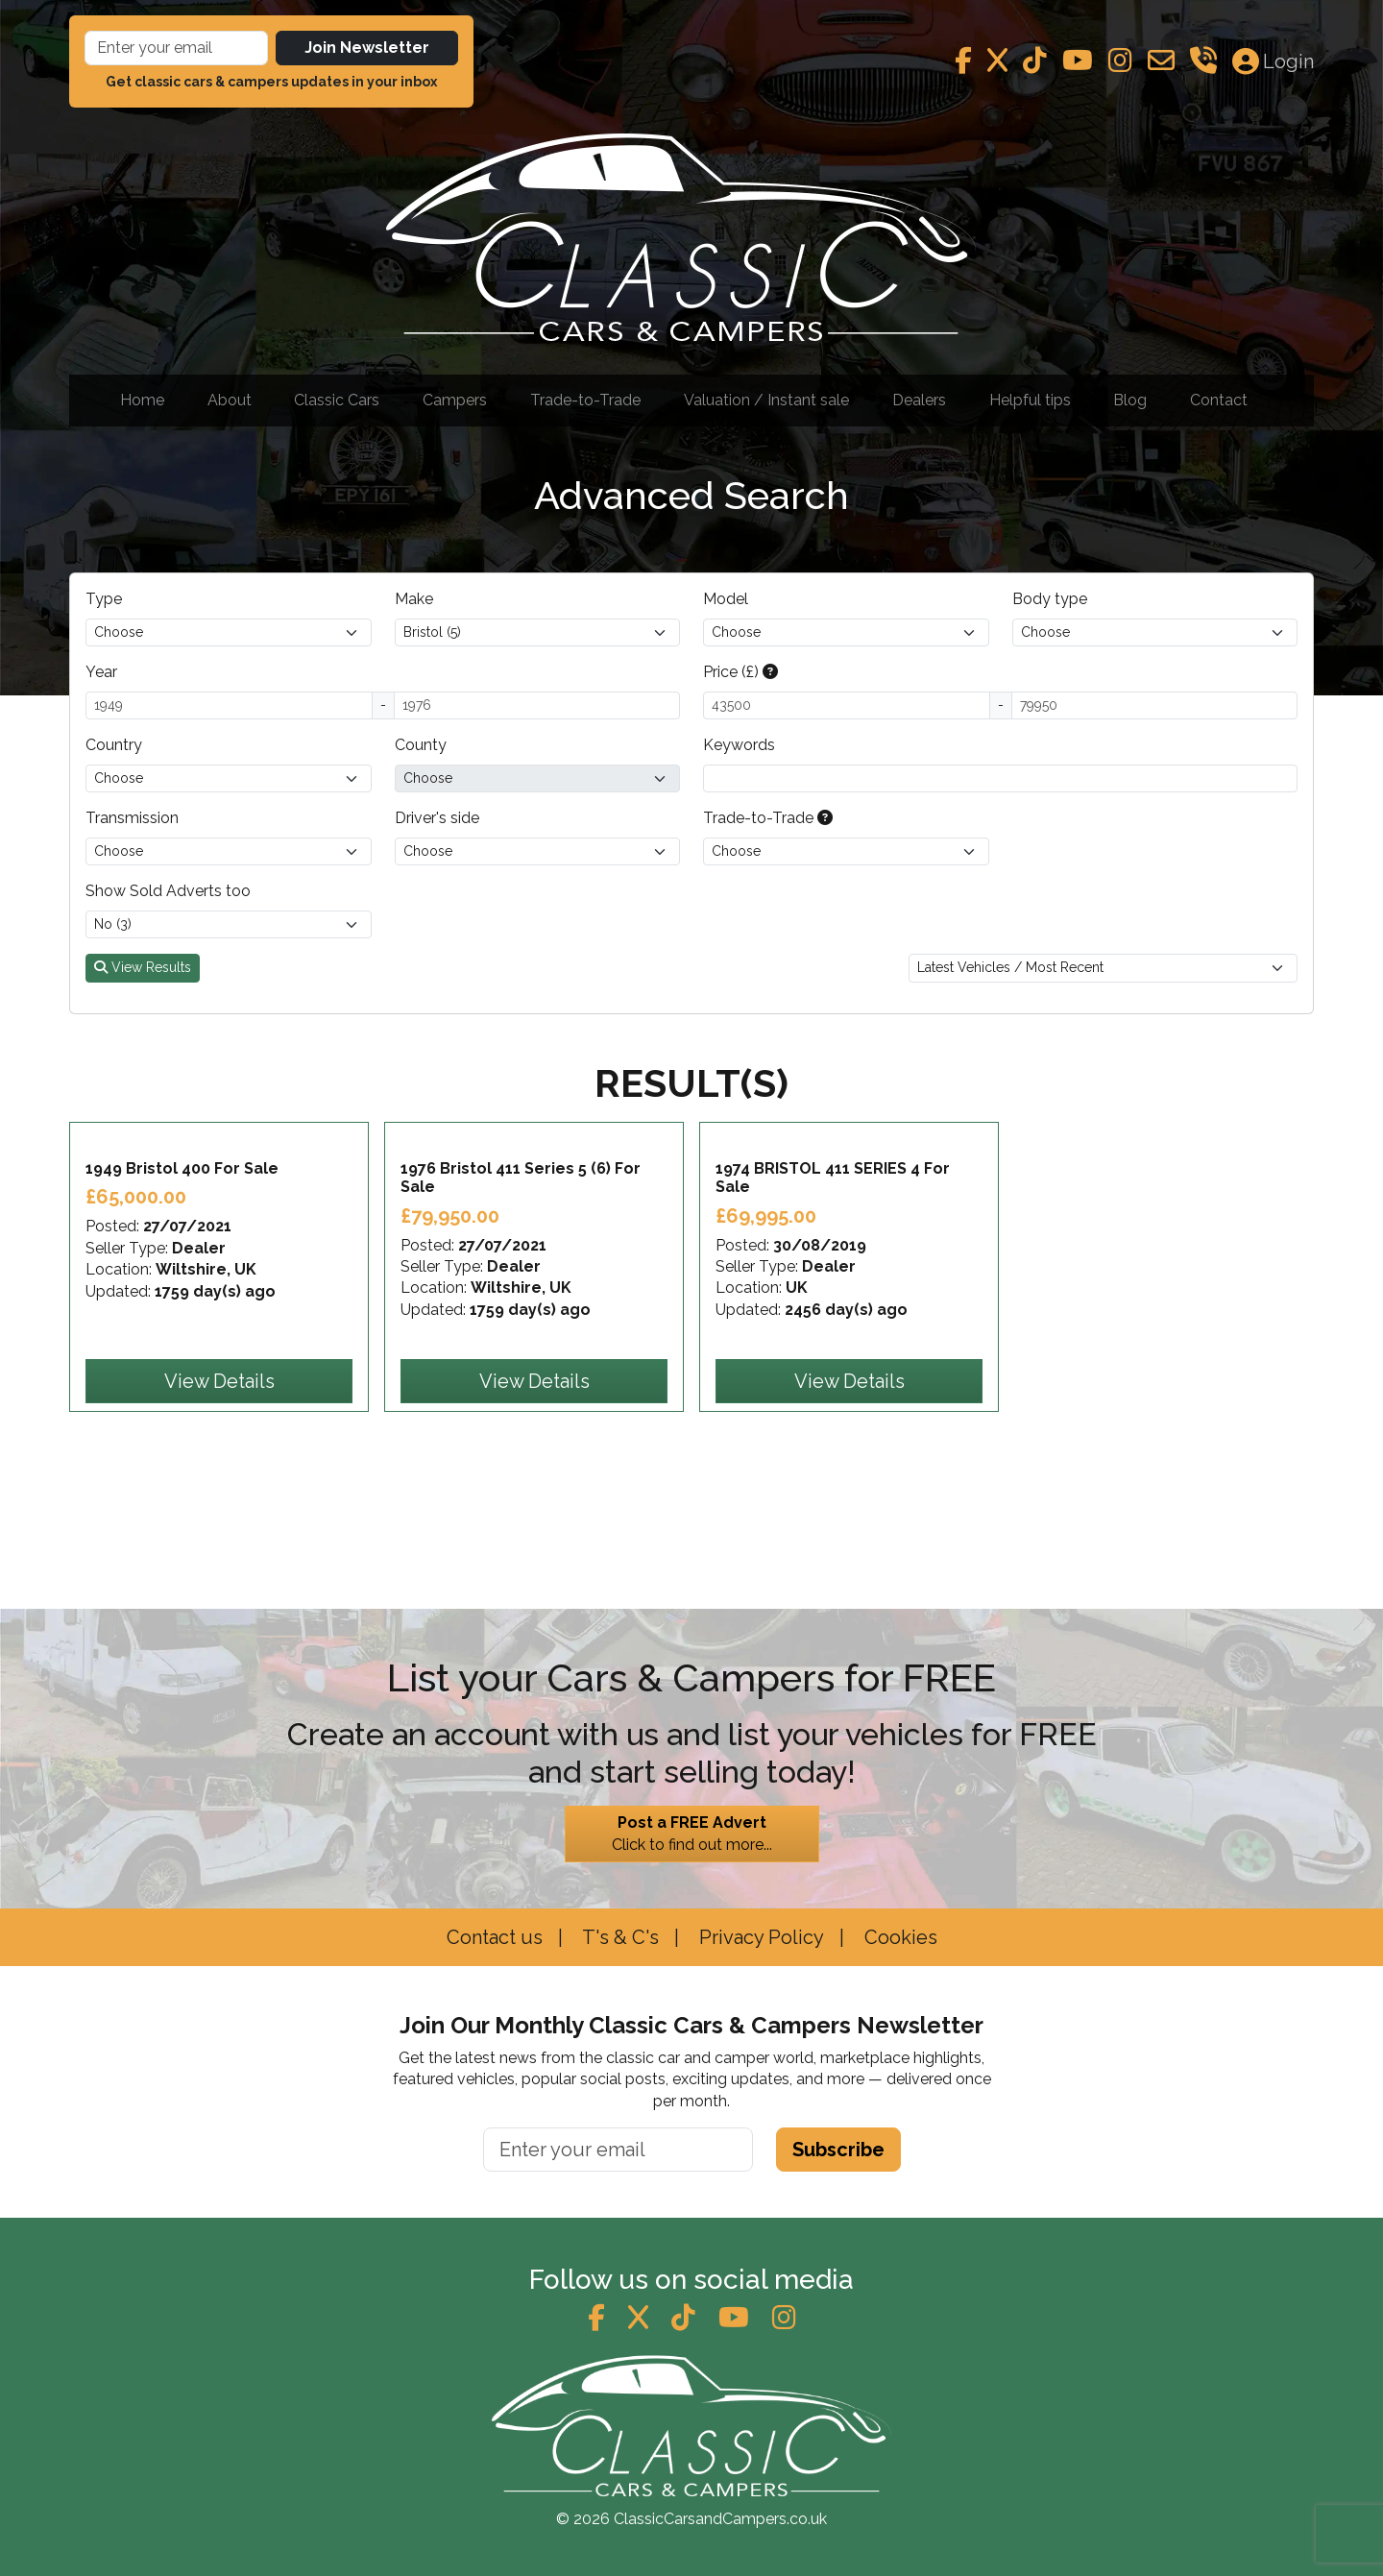  What do you see at coordinates (219, 1486) in the screenshot?
I see `View Details` at bounding box center [219, 1486].